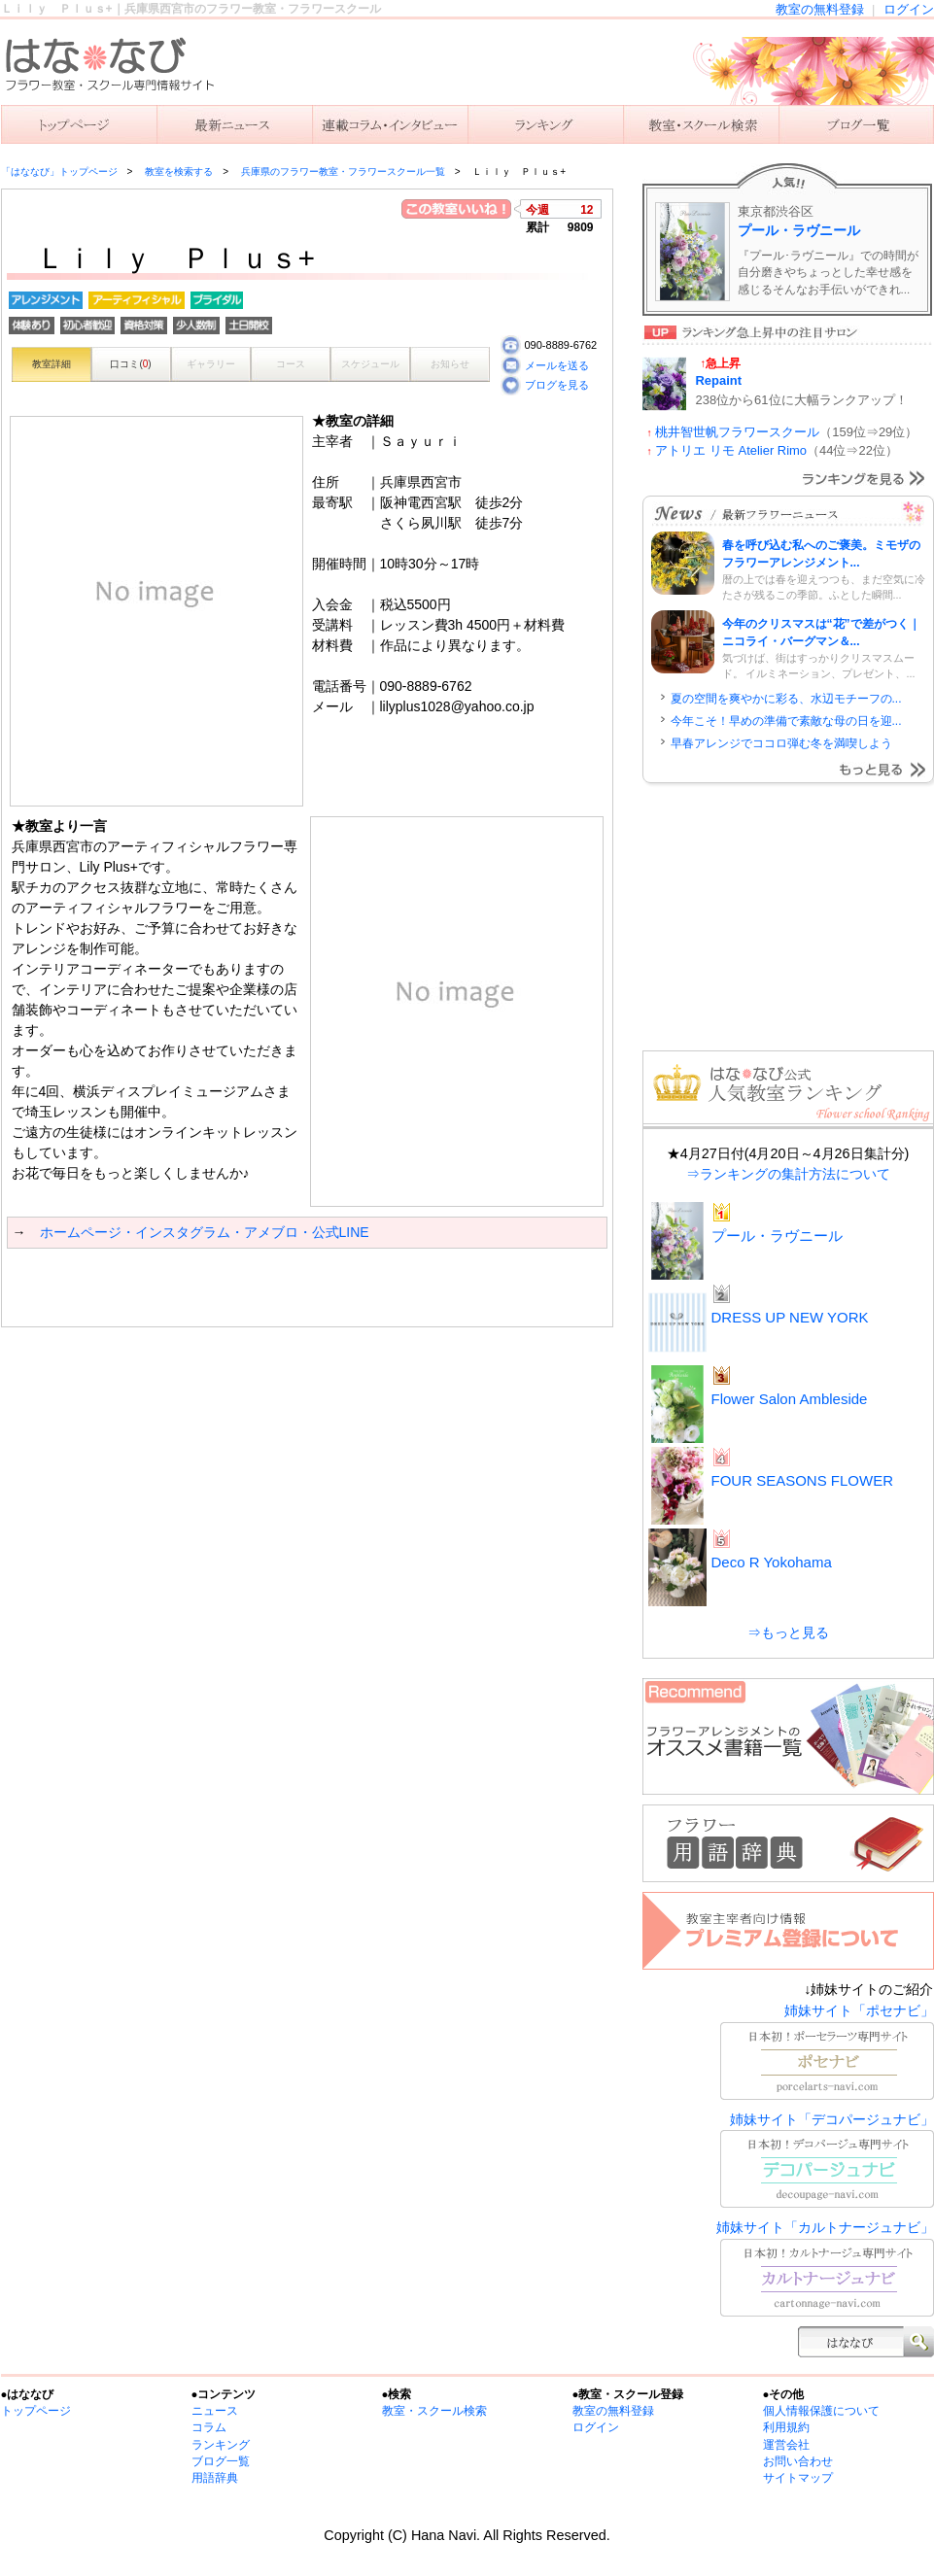 The width and height of the screenshot is (934, 2576). What do you see at coordinates (786, 2427) in the screenshot?
I see `利用規約` at bounding box center [786, 2427].